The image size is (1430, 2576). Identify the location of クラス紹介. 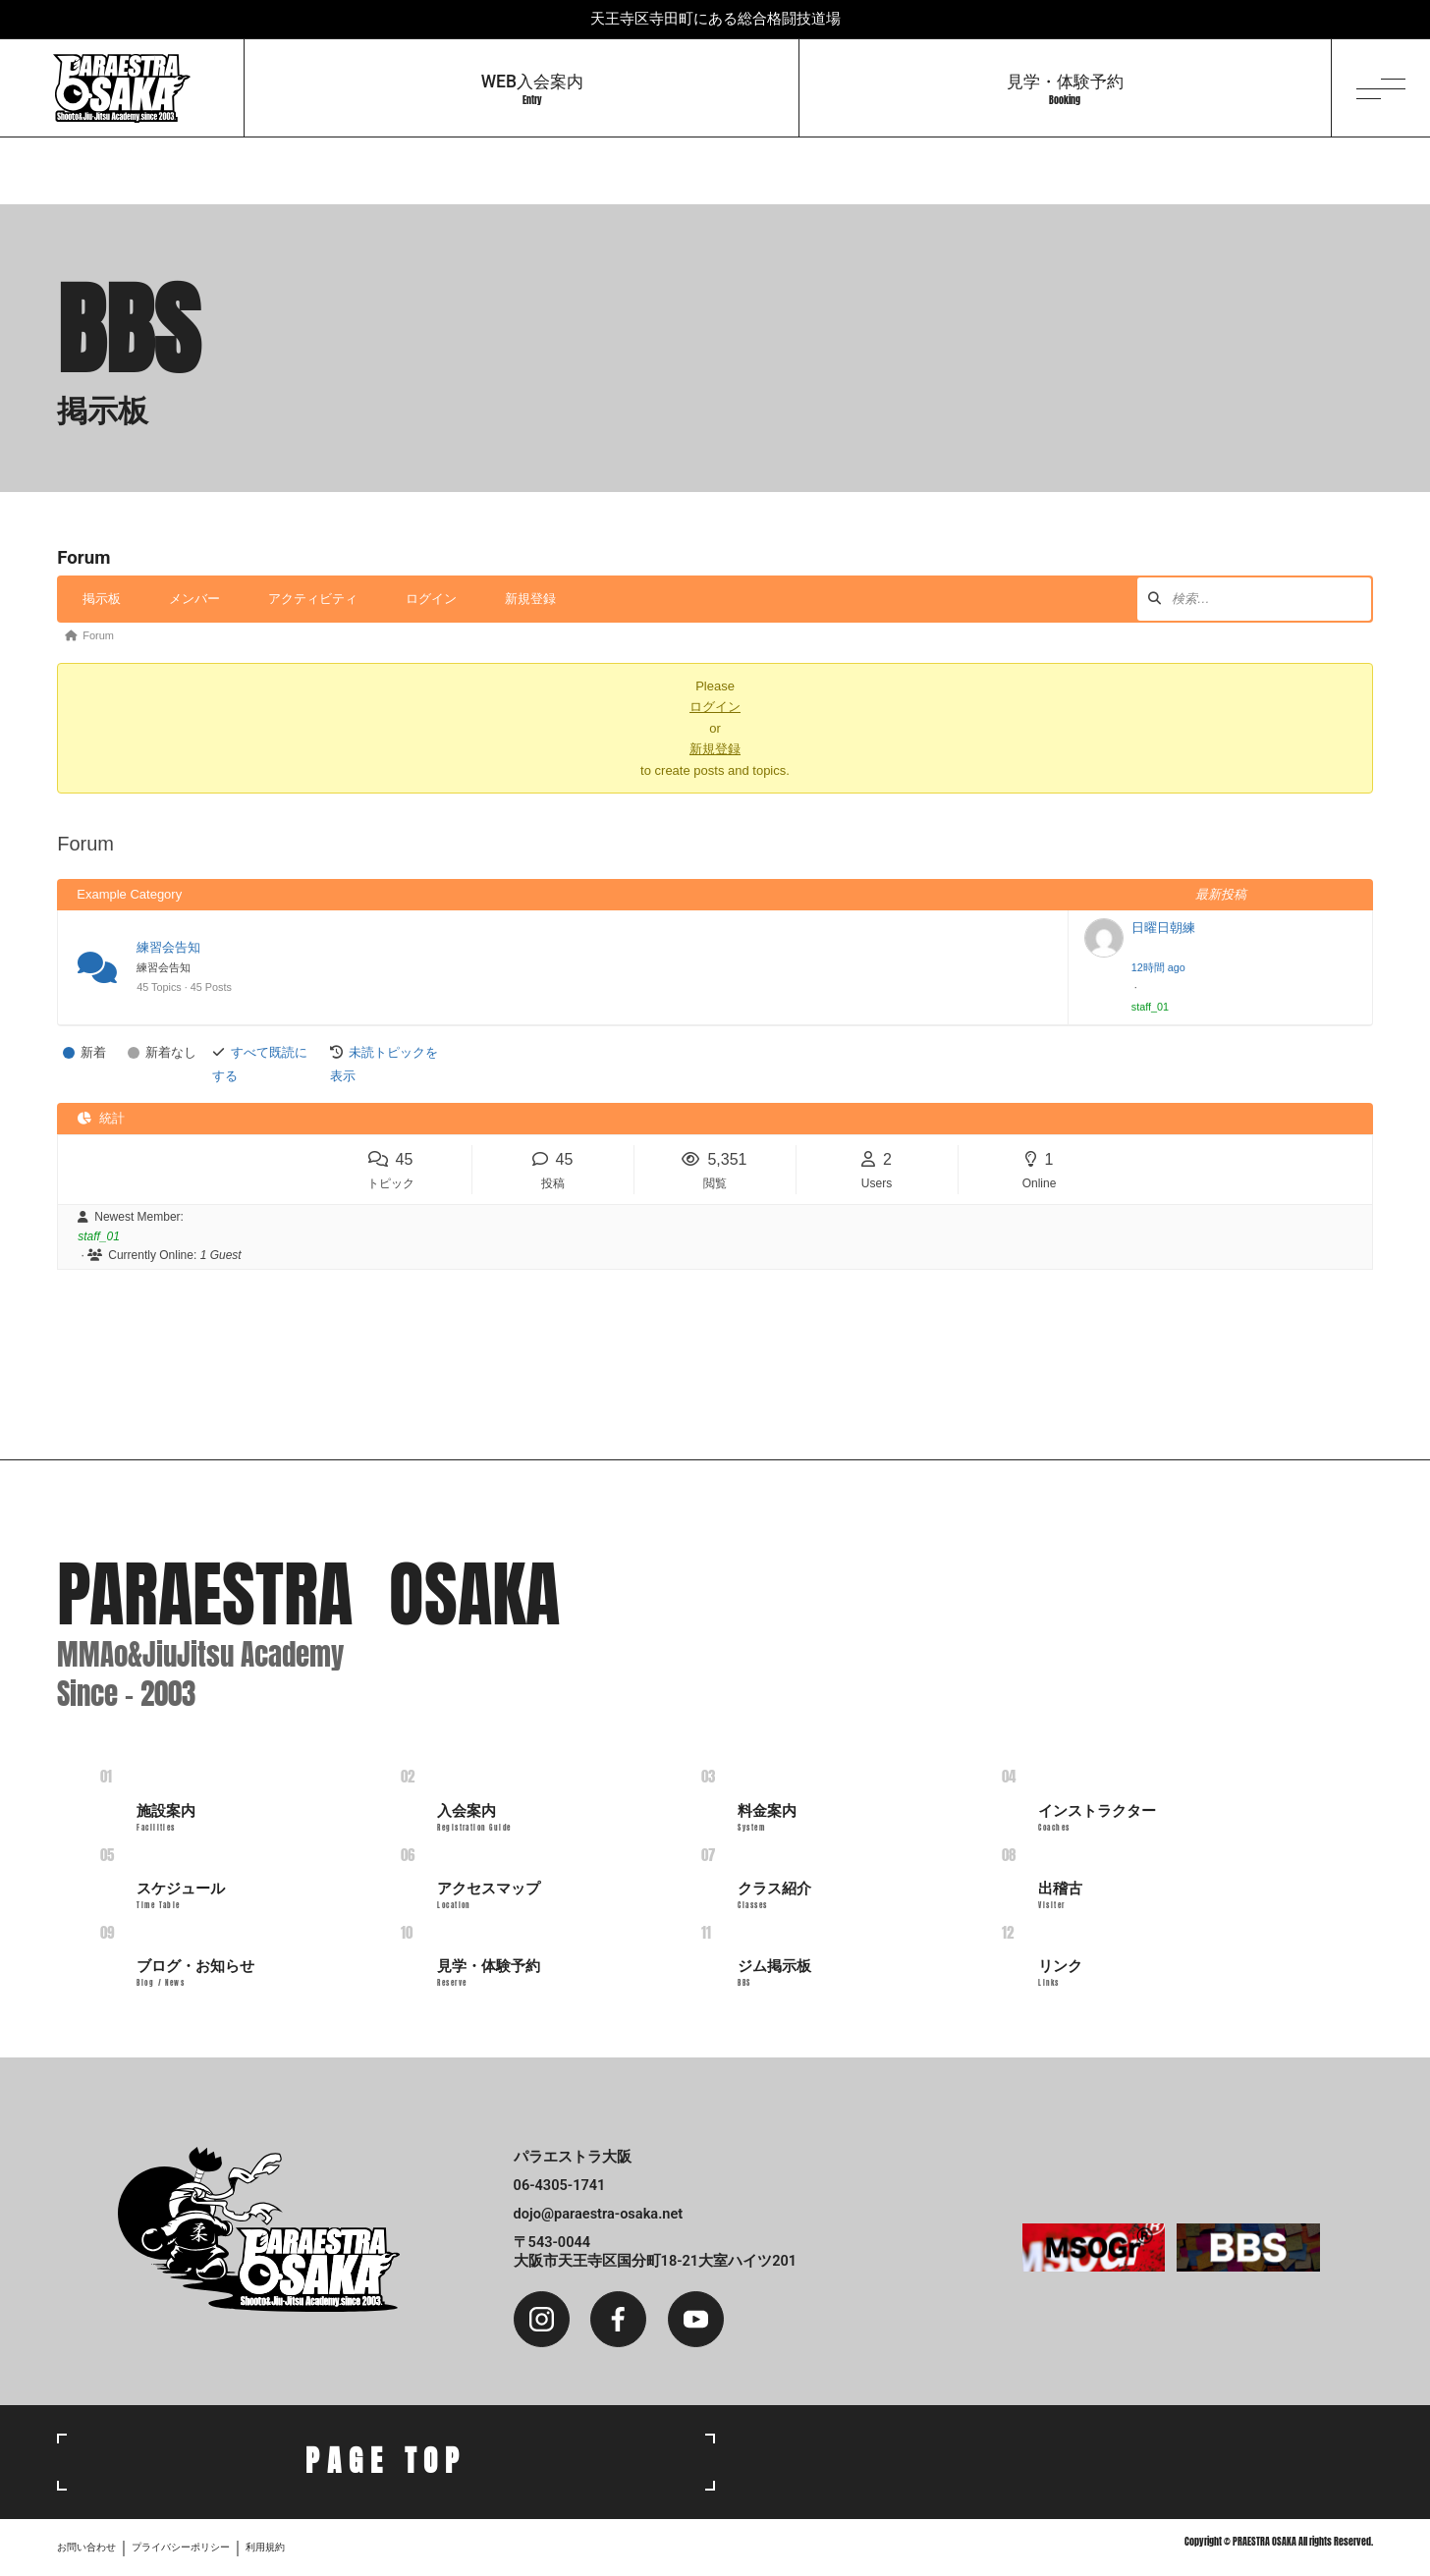
(774, 1895).